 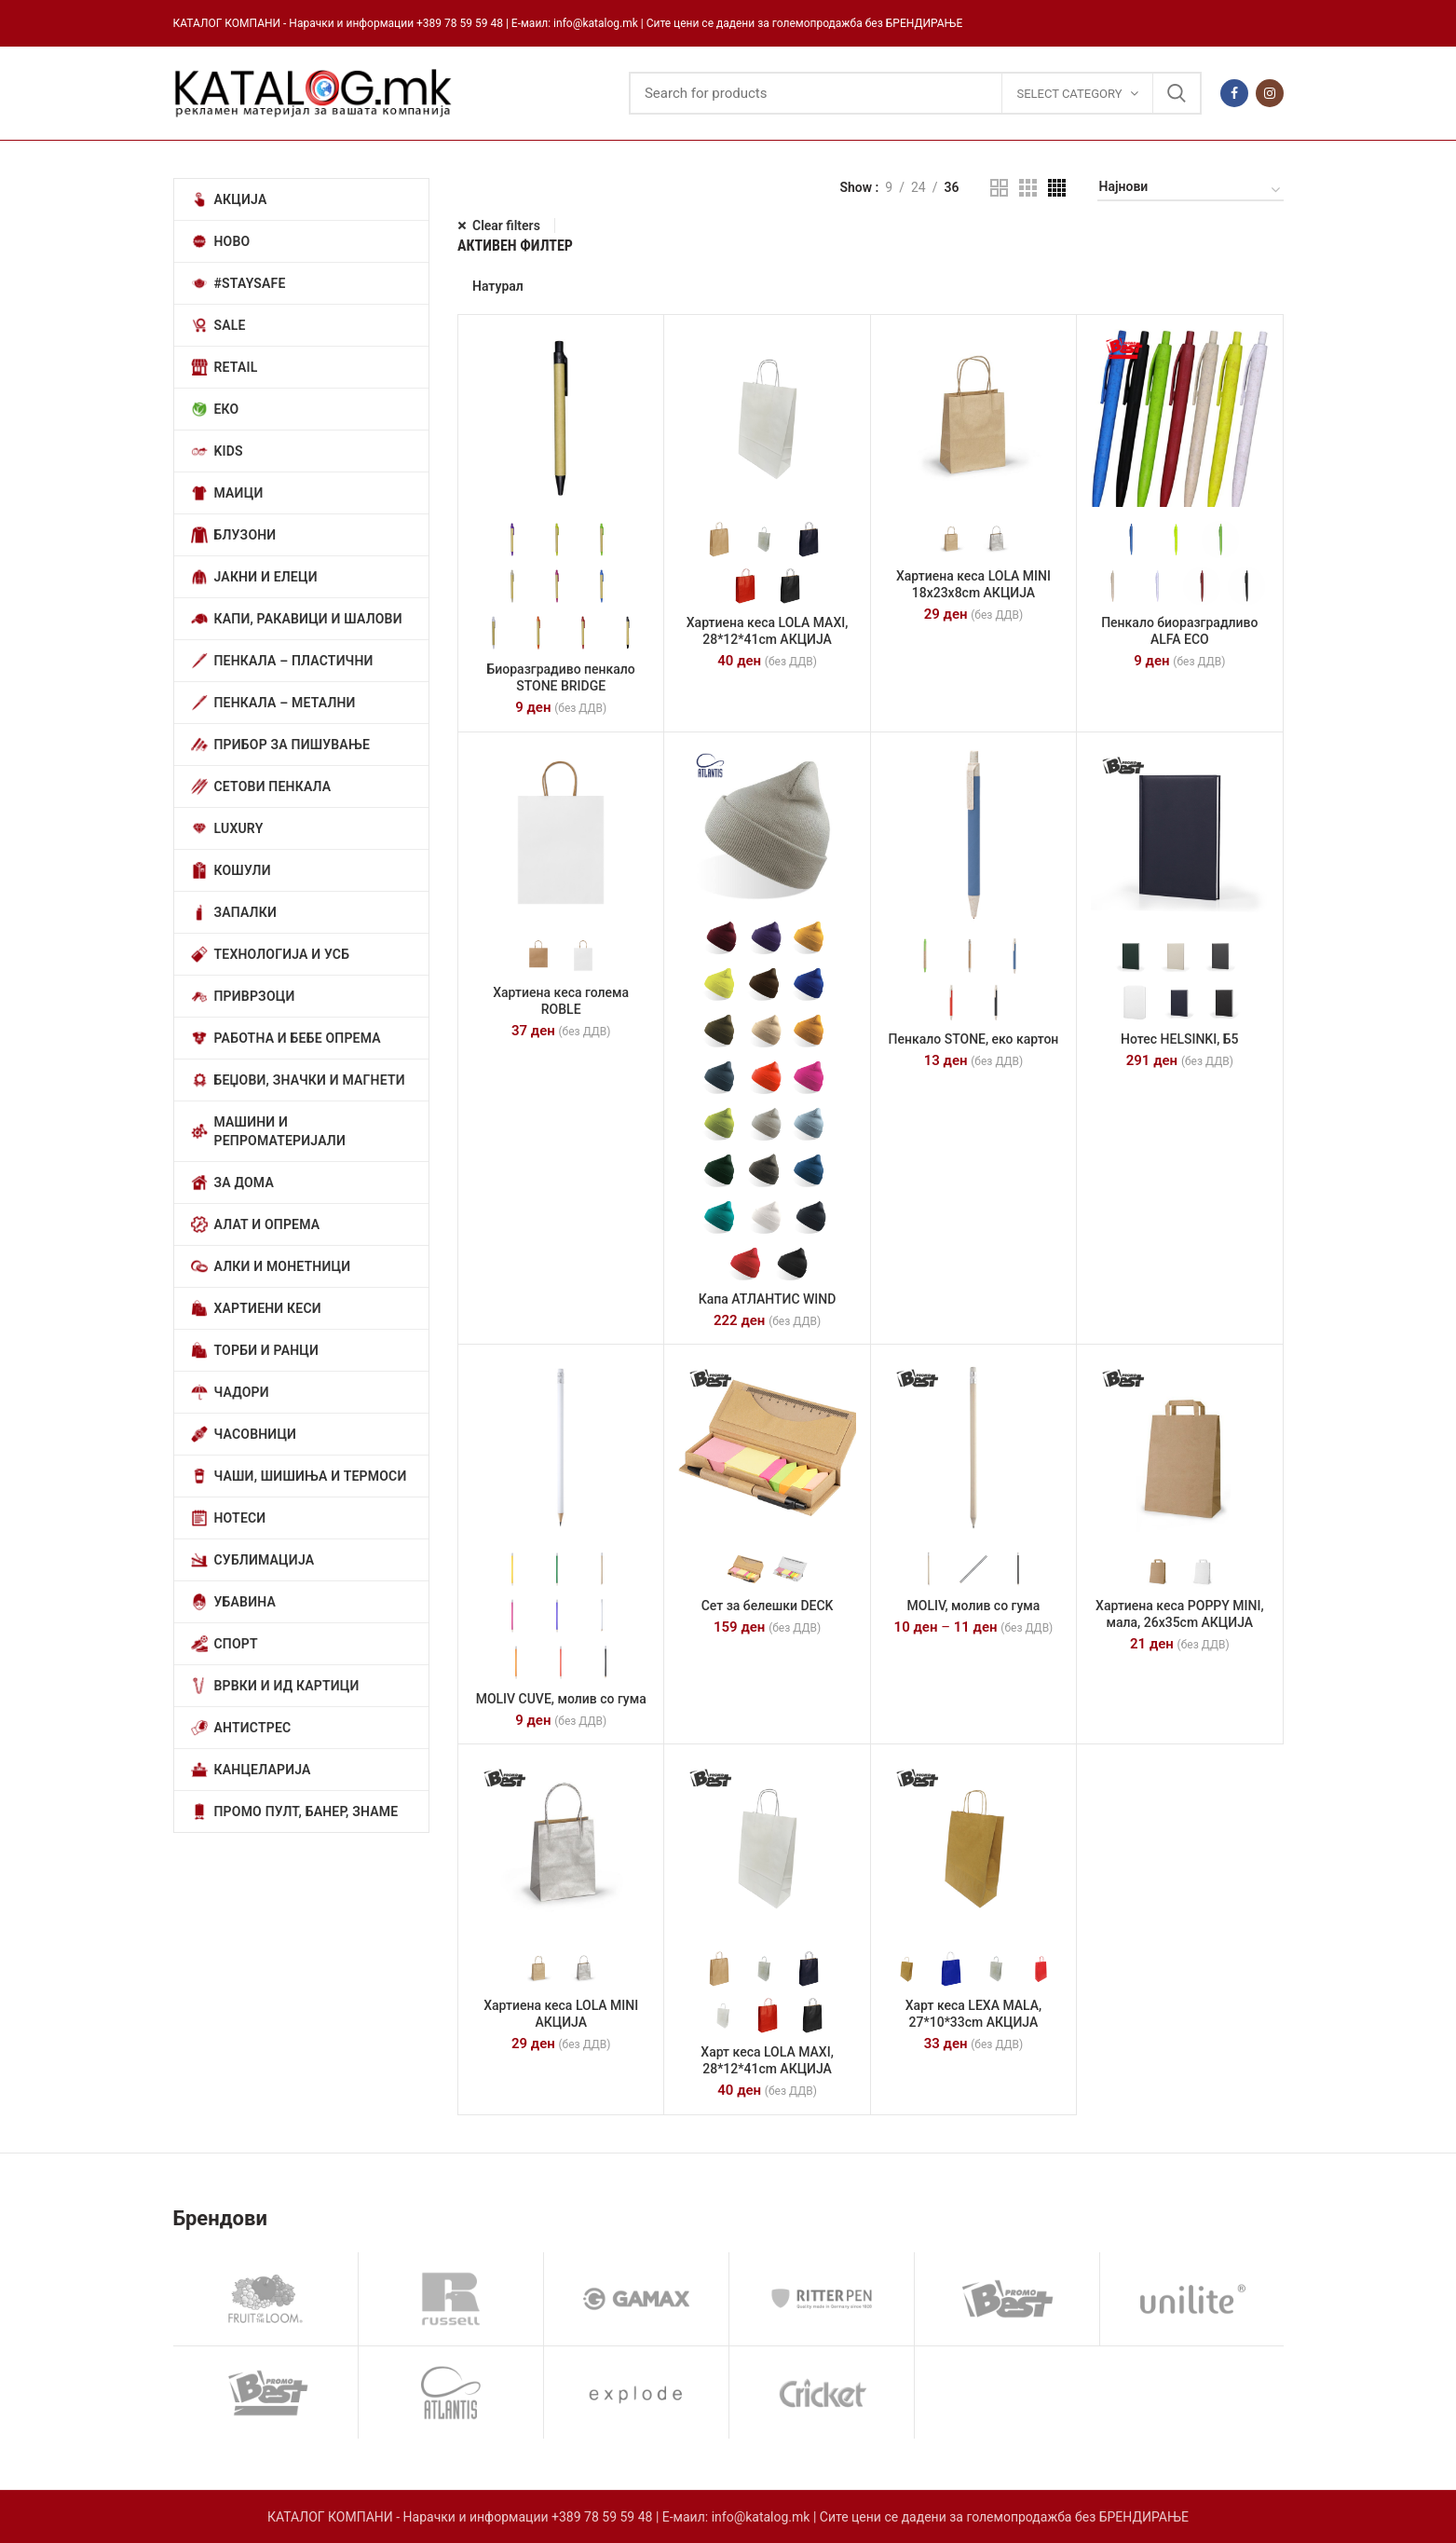 I want to click on Нотес HELSINKI, Б5, so click(x=1179, y=1039).